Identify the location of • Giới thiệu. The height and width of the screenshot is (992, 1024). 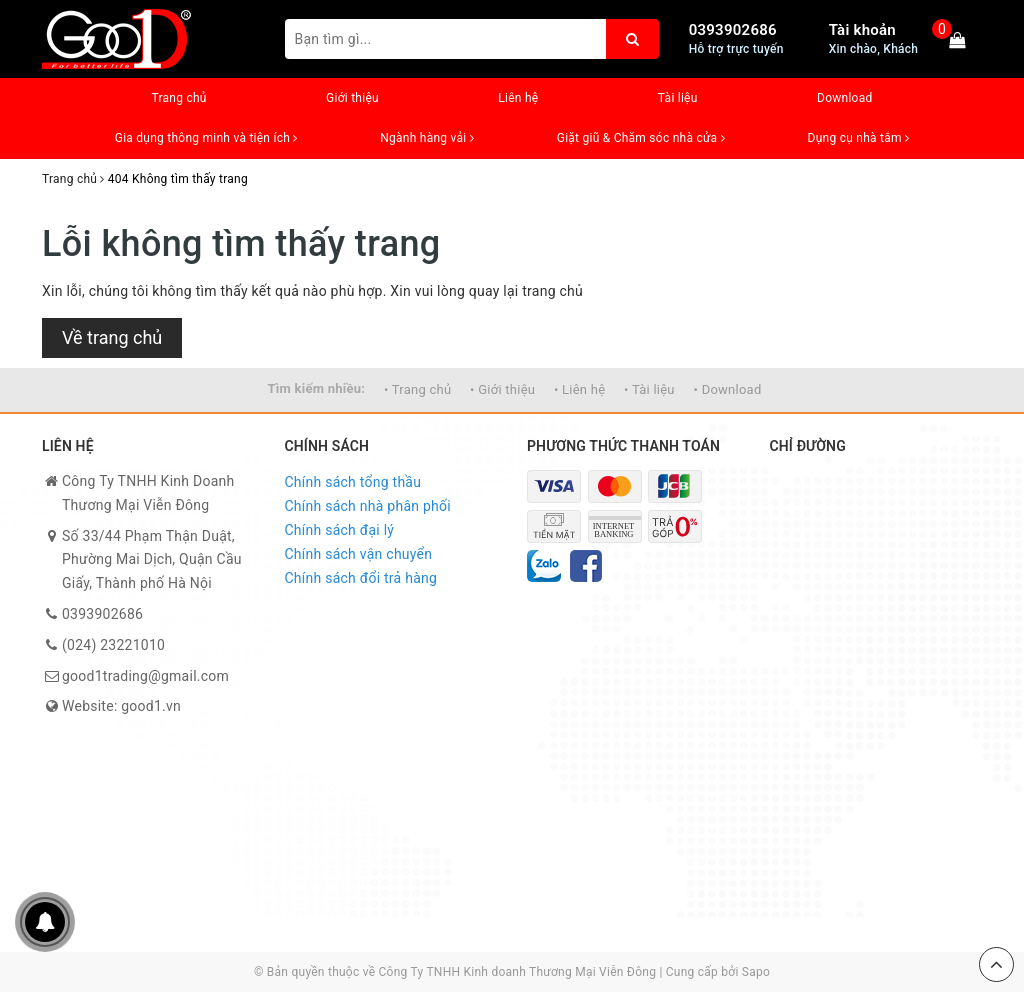
(502, 389).